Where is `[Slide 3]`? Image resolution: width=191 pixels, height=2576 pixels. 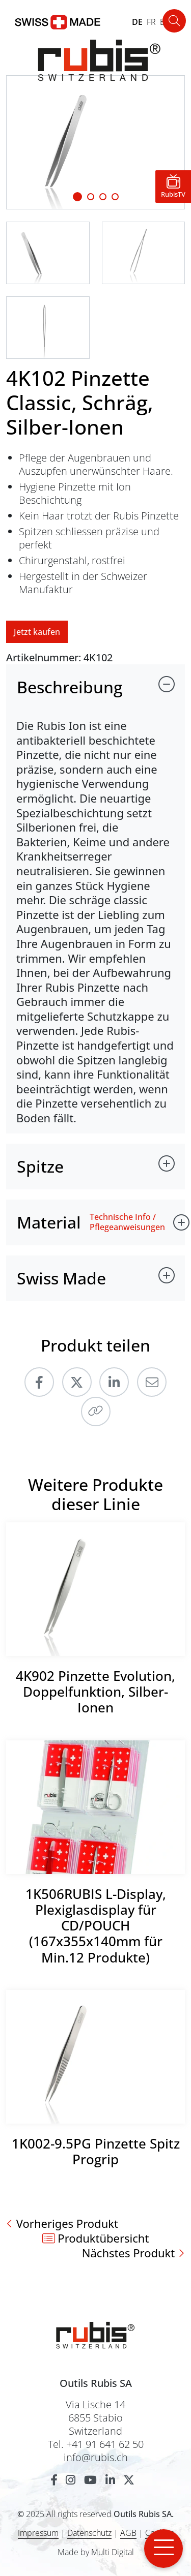 [Slide 3] is located at coordinates (115, 196).